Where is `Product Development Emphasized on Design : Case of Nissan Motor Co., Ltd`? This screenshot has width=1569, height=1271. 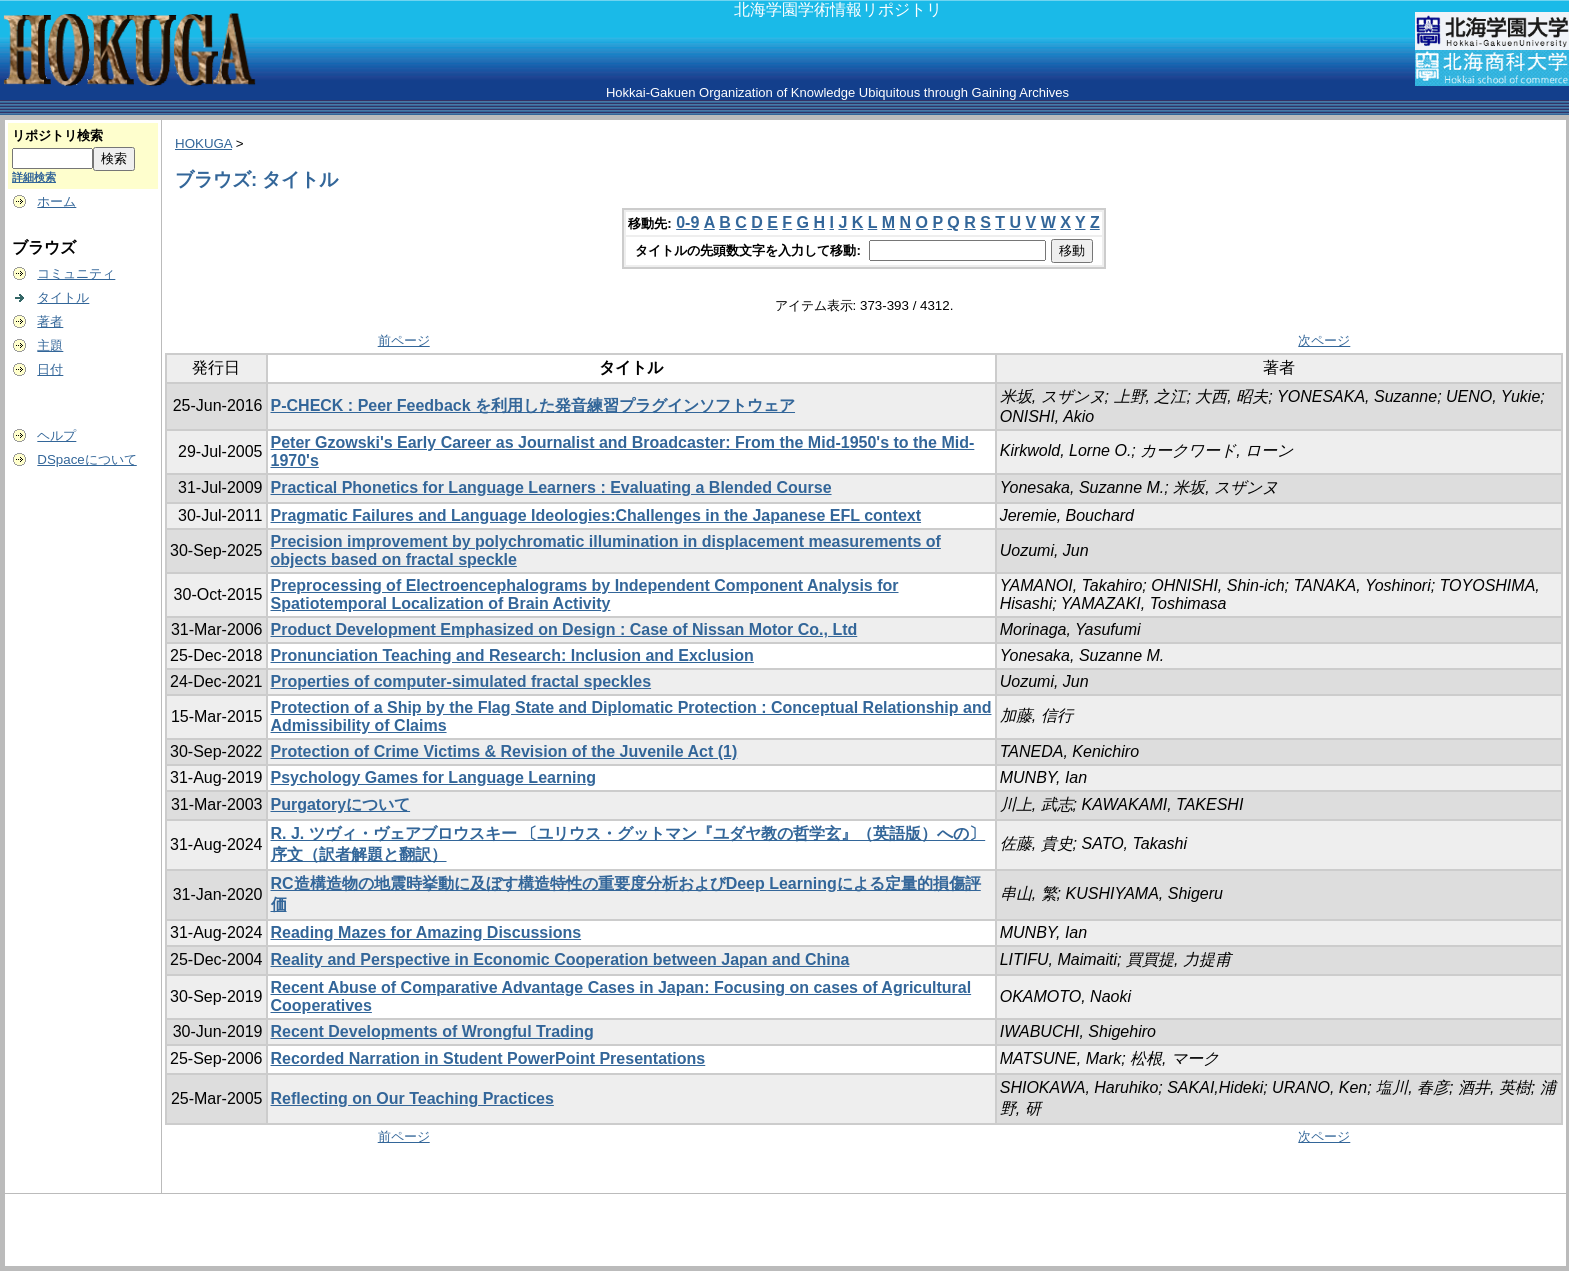
Product Development Emphasized on Design : Case of Nissan Motor Co., Ltd is located at coordinates (564, 629).